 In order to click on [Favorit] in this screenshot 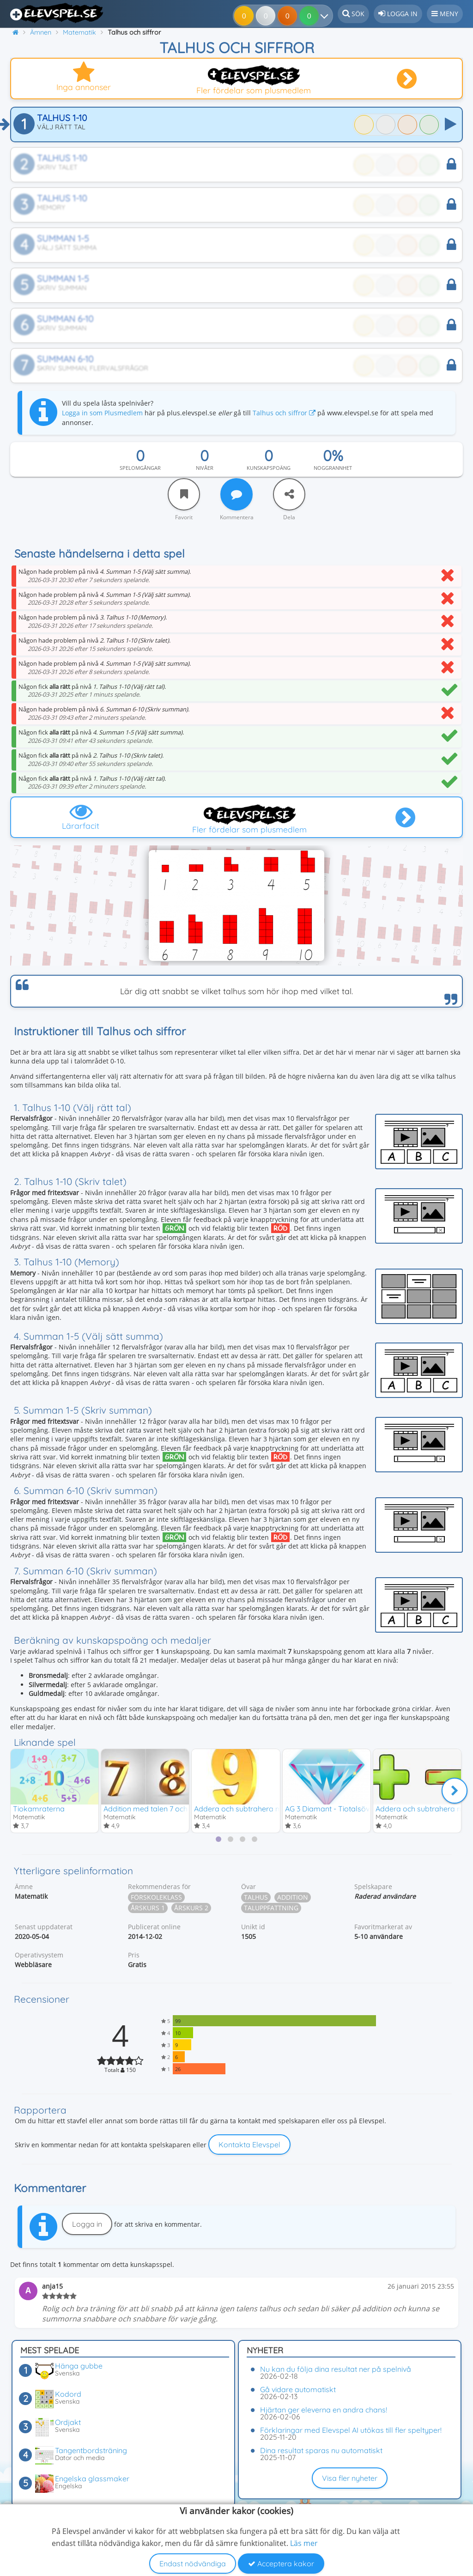, I will do `click(184, 494)`.